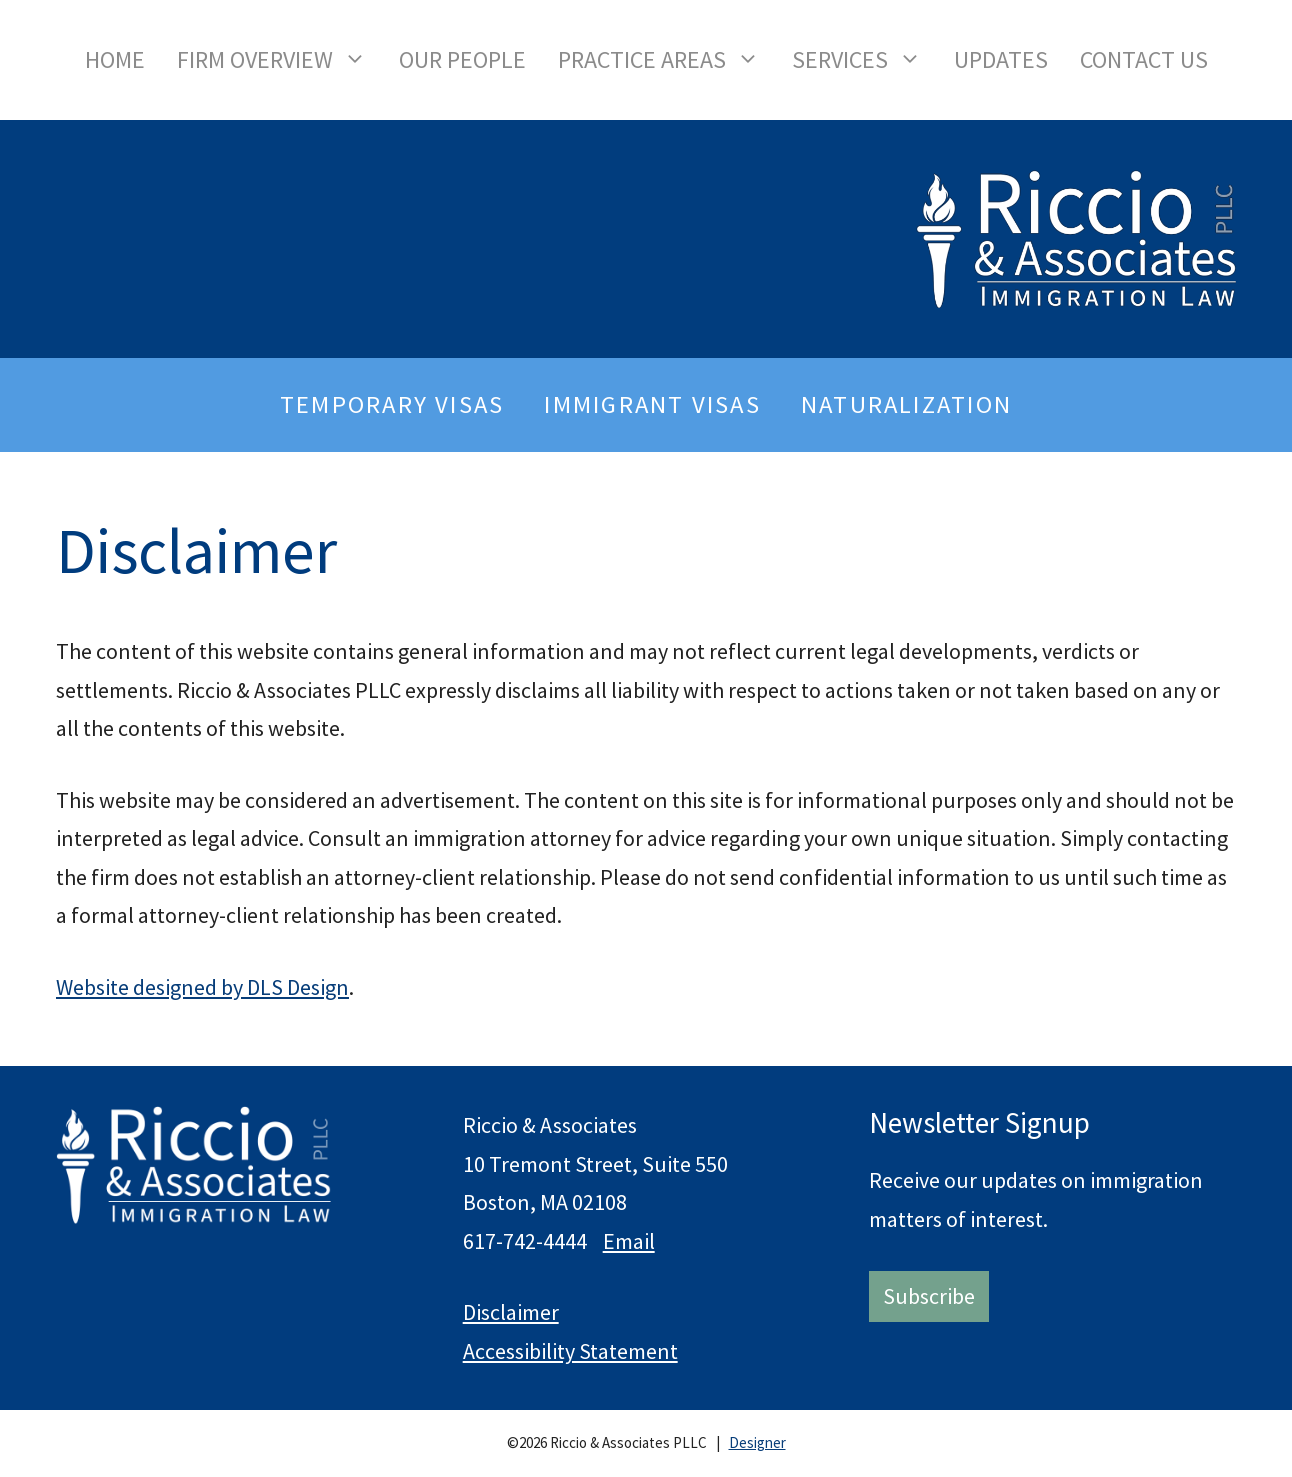 Image resolution: width=1292 pixels, height=1477 pixels. What do you see at coordinates (1144, 59) in the screenshot?
I see `Contact Us` at bounding box center [1144, 59].